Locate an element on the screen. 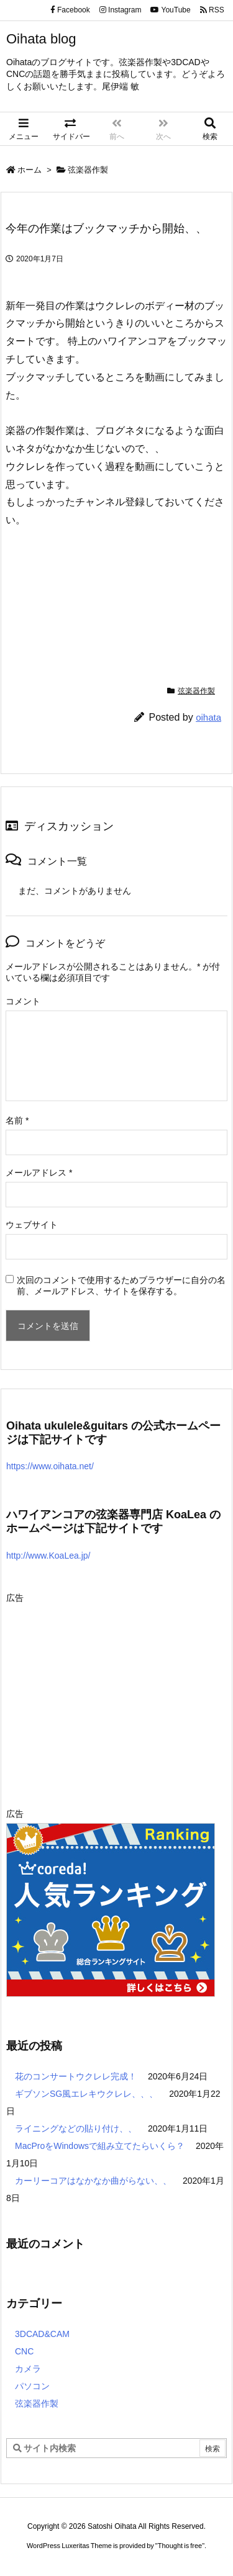  コメント is located at coordinates (23, 1001).